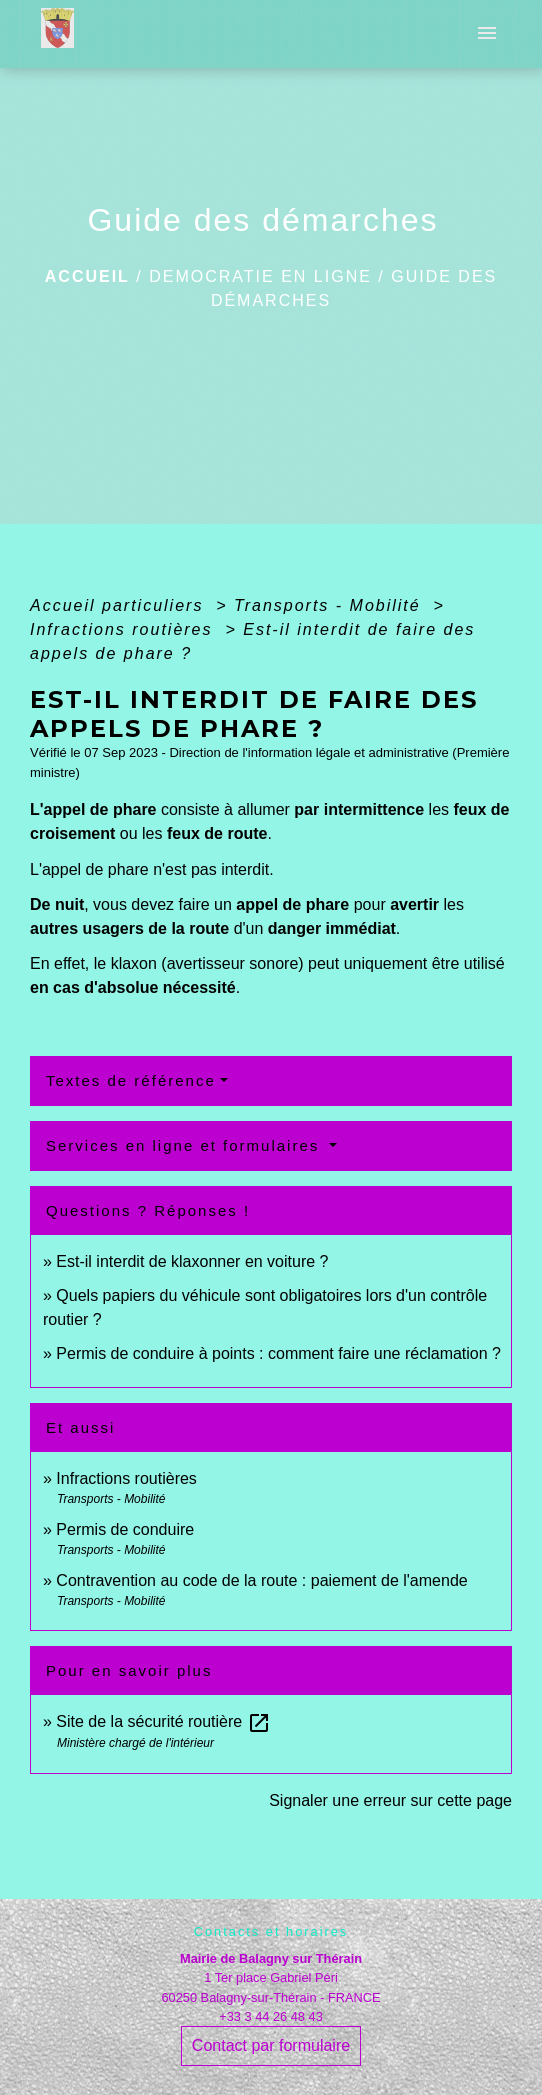  Describe the element at coordinates (271, 2045) in the screenshot. I see `Contact par formulaire` at that location.